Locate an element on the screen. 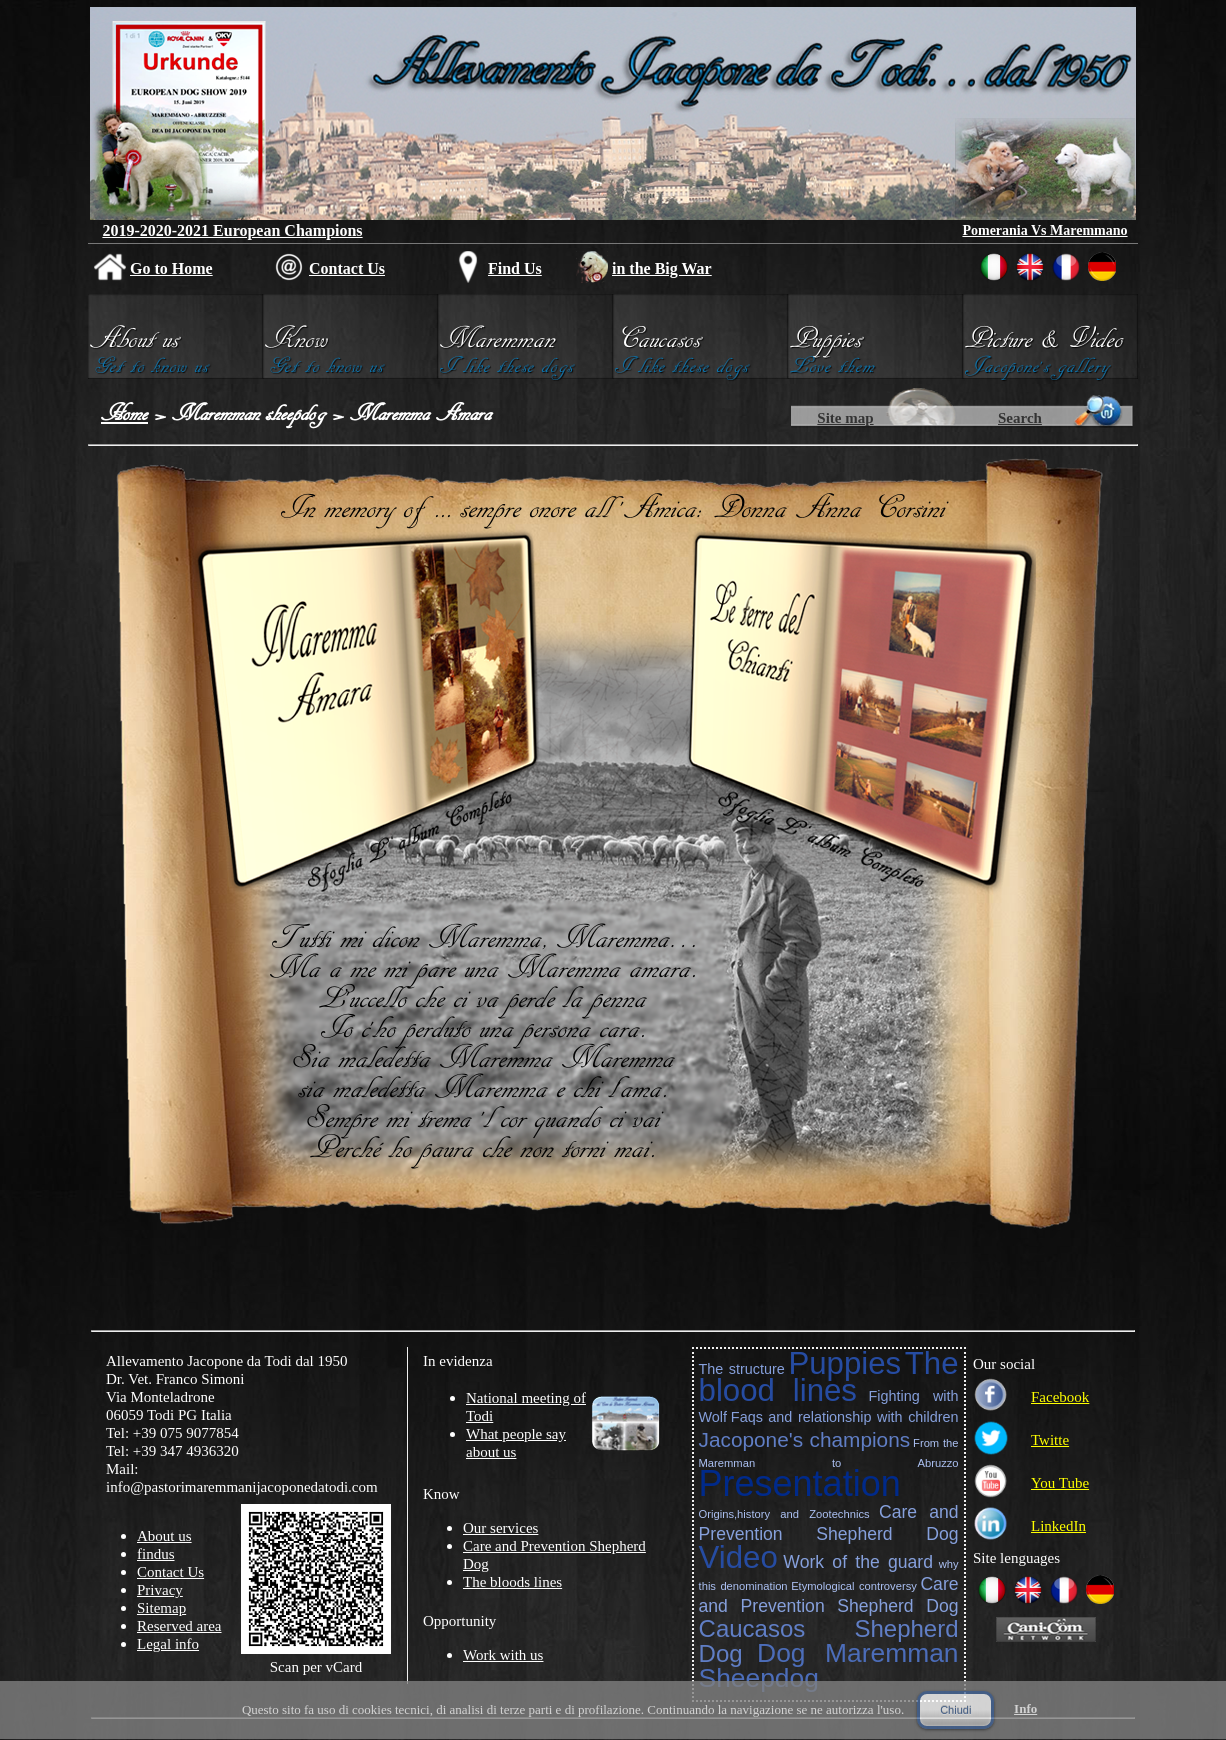 The image size is (1226, 1740). Jacopone's champions is located at coordinates (805, 1439).